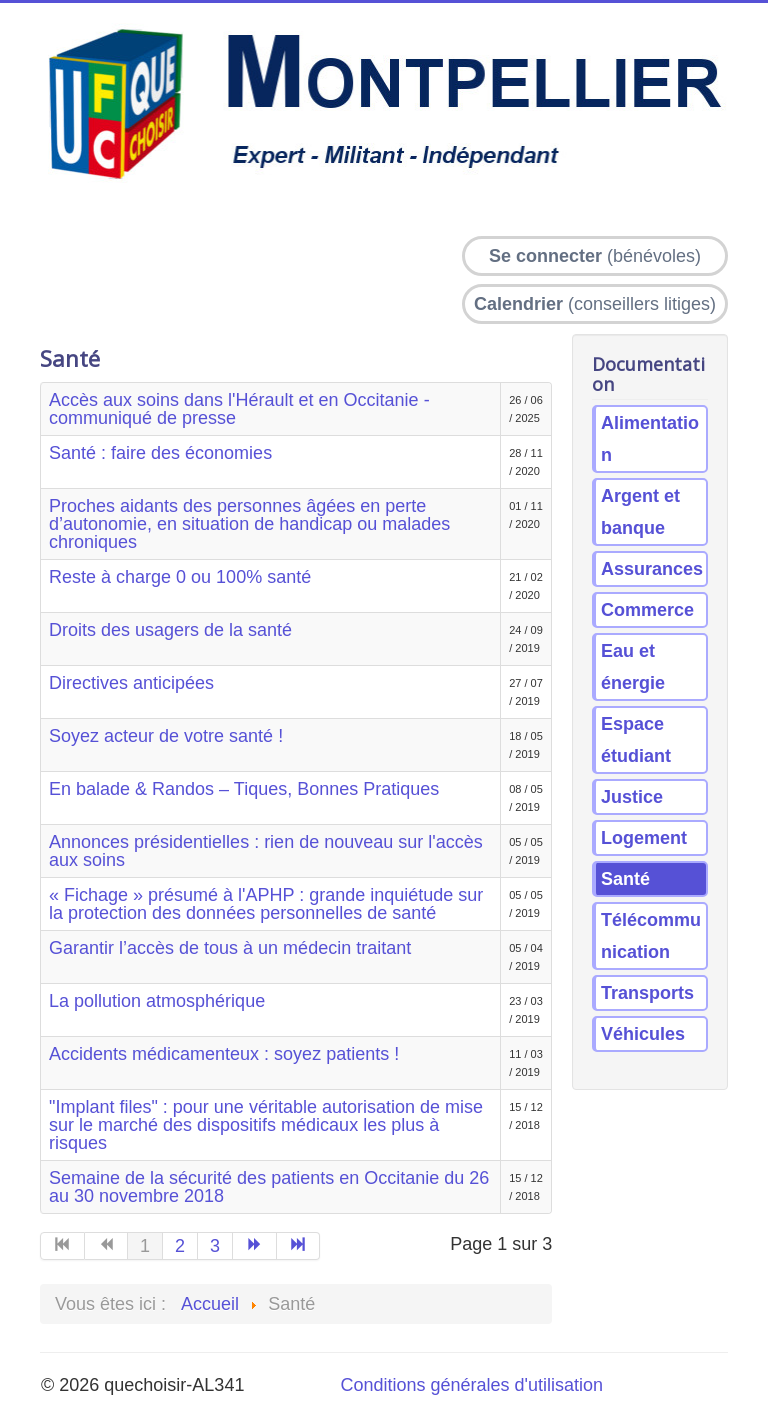  What do you see at coordinates (471, 1385) in the screenshot?
I see `Conditions générales d'utilisation` at bounding box center [471, 1385].